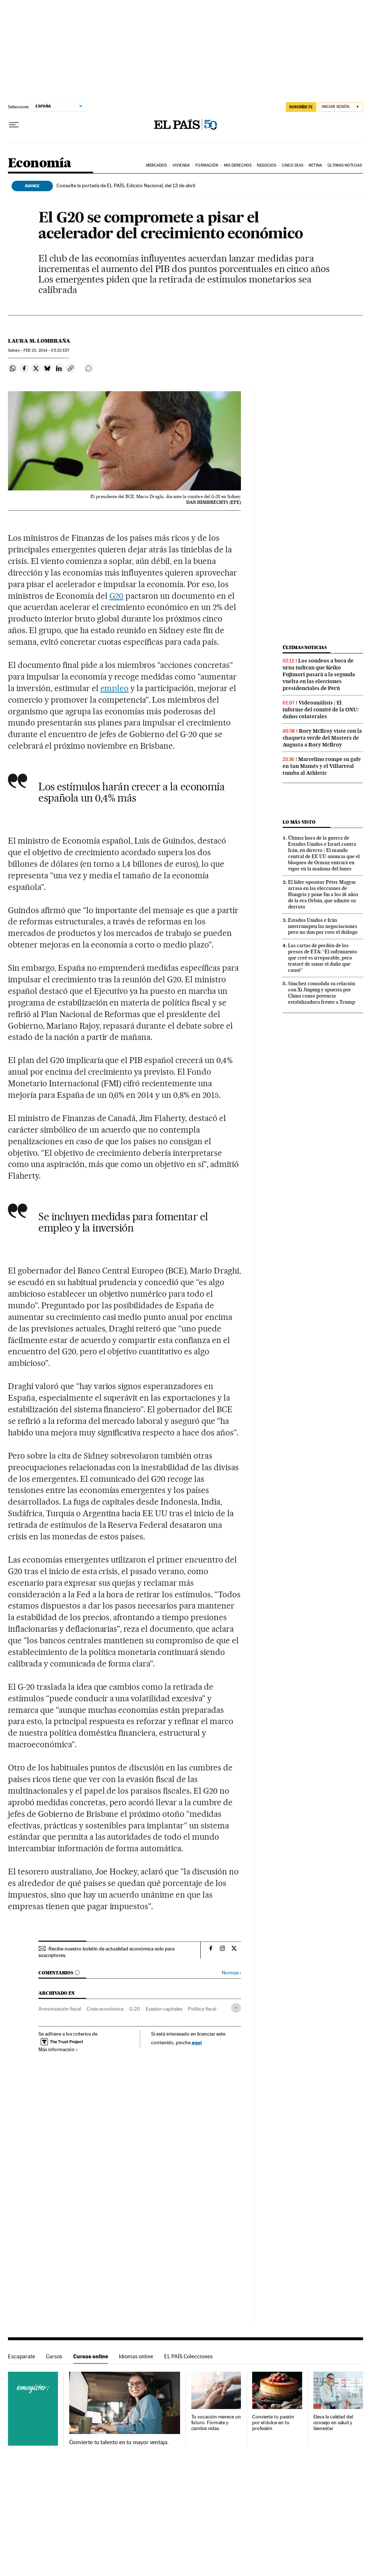 This screenshot has height=2576, width=371. I want to click on suscríbete, so click(301, 106).